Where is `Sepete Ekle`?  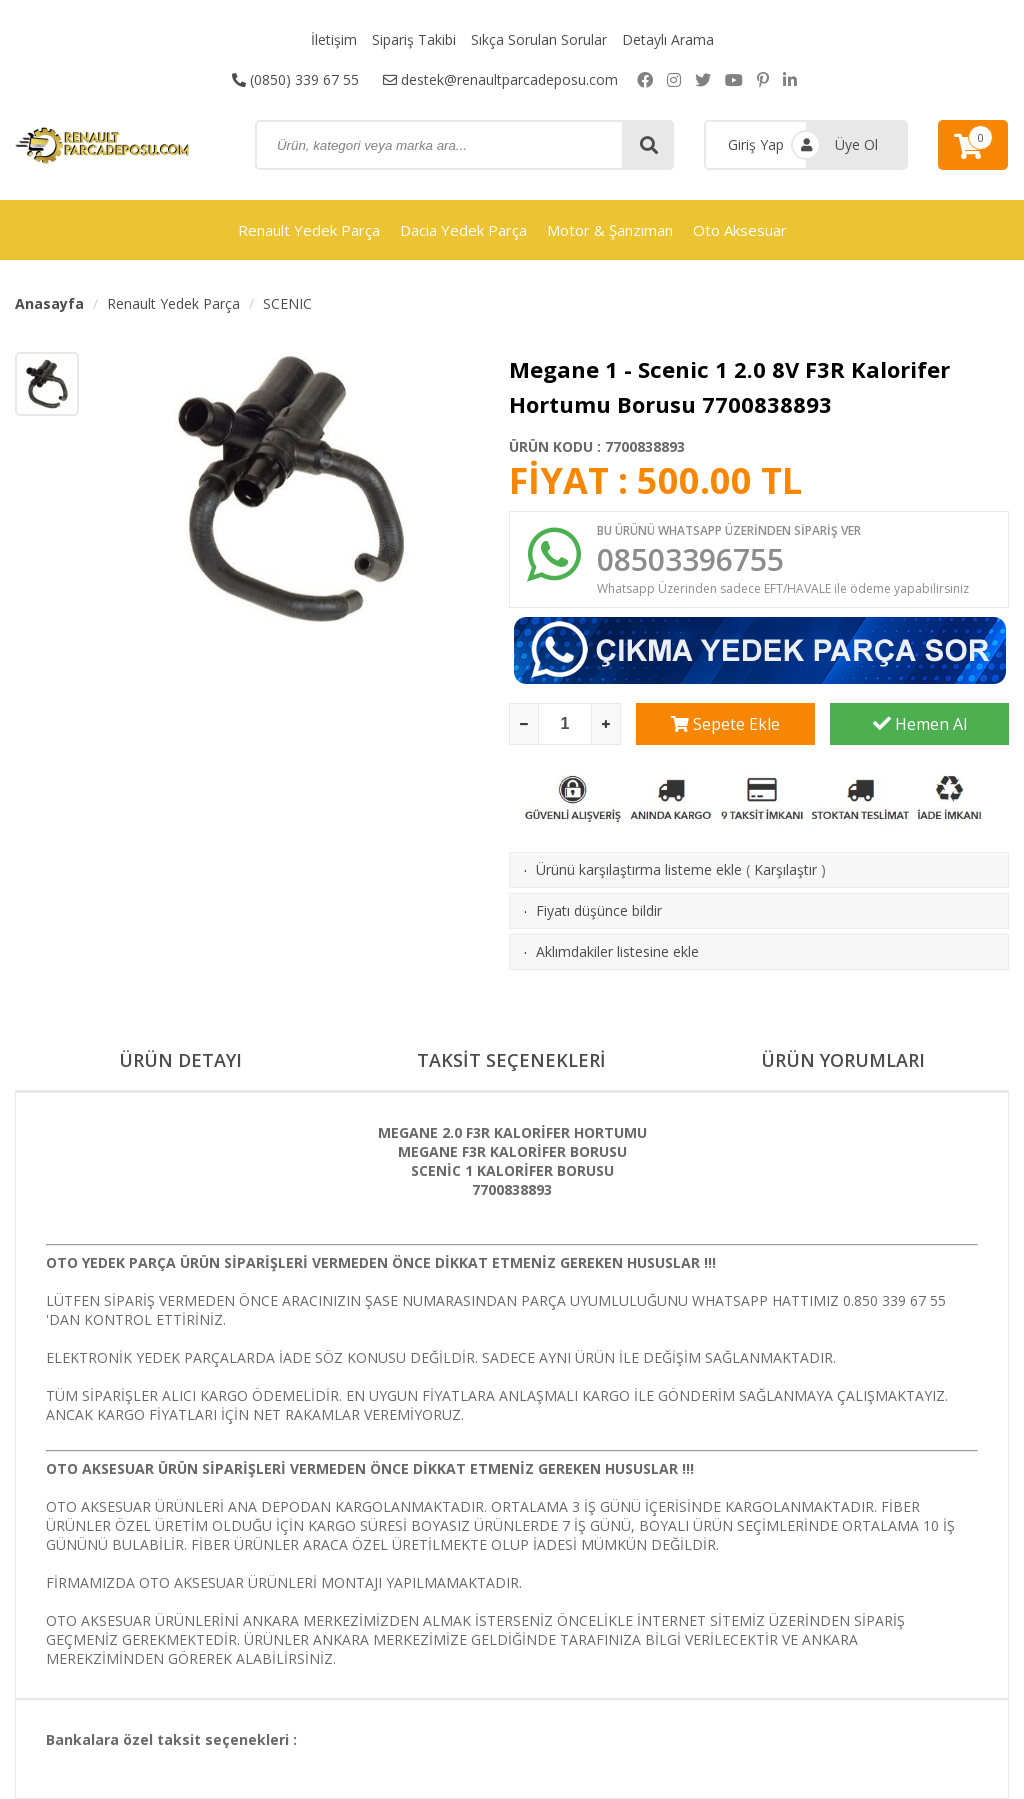 Sepete Ekle is located at coordinates (725, 724).